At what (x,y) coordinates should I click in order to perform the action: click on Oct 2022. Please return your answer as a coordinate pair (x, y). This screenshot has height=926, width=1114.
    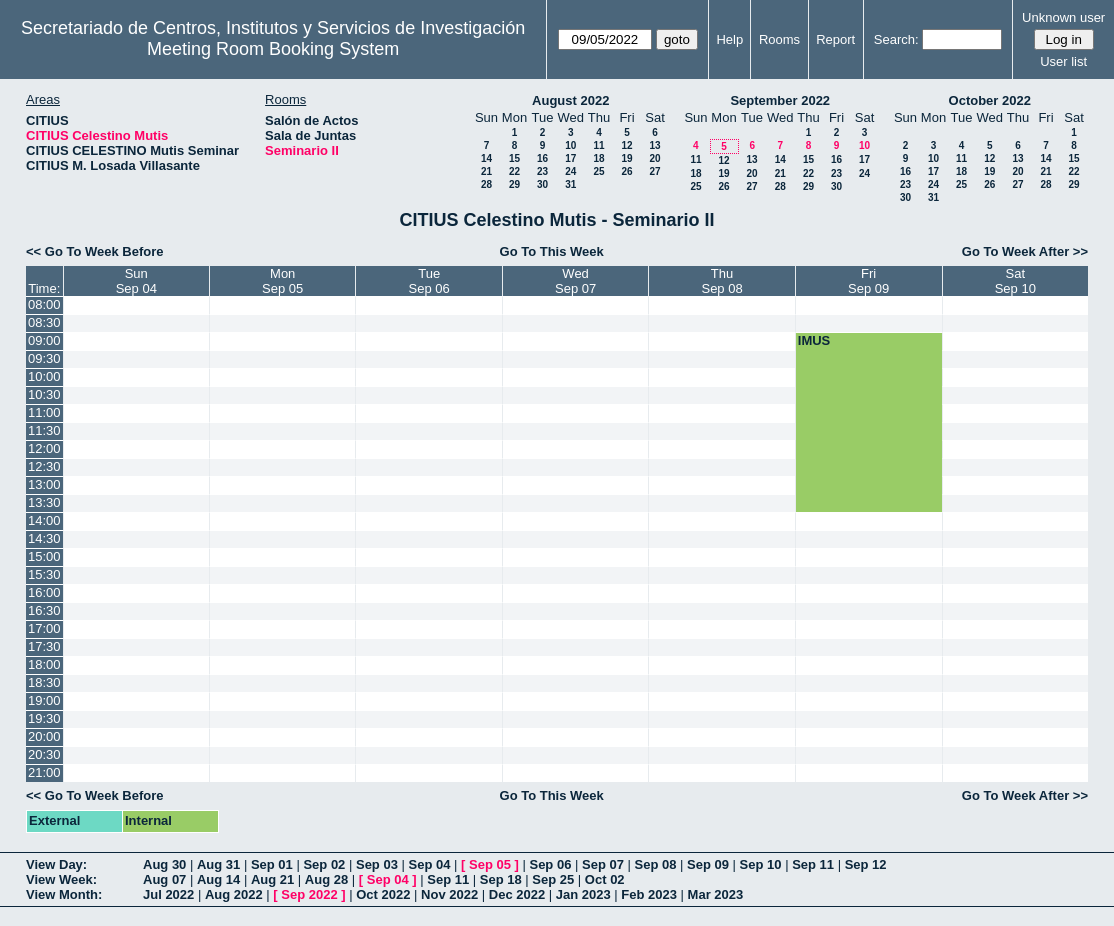
    Looking at the image, I should click on (383, 894).